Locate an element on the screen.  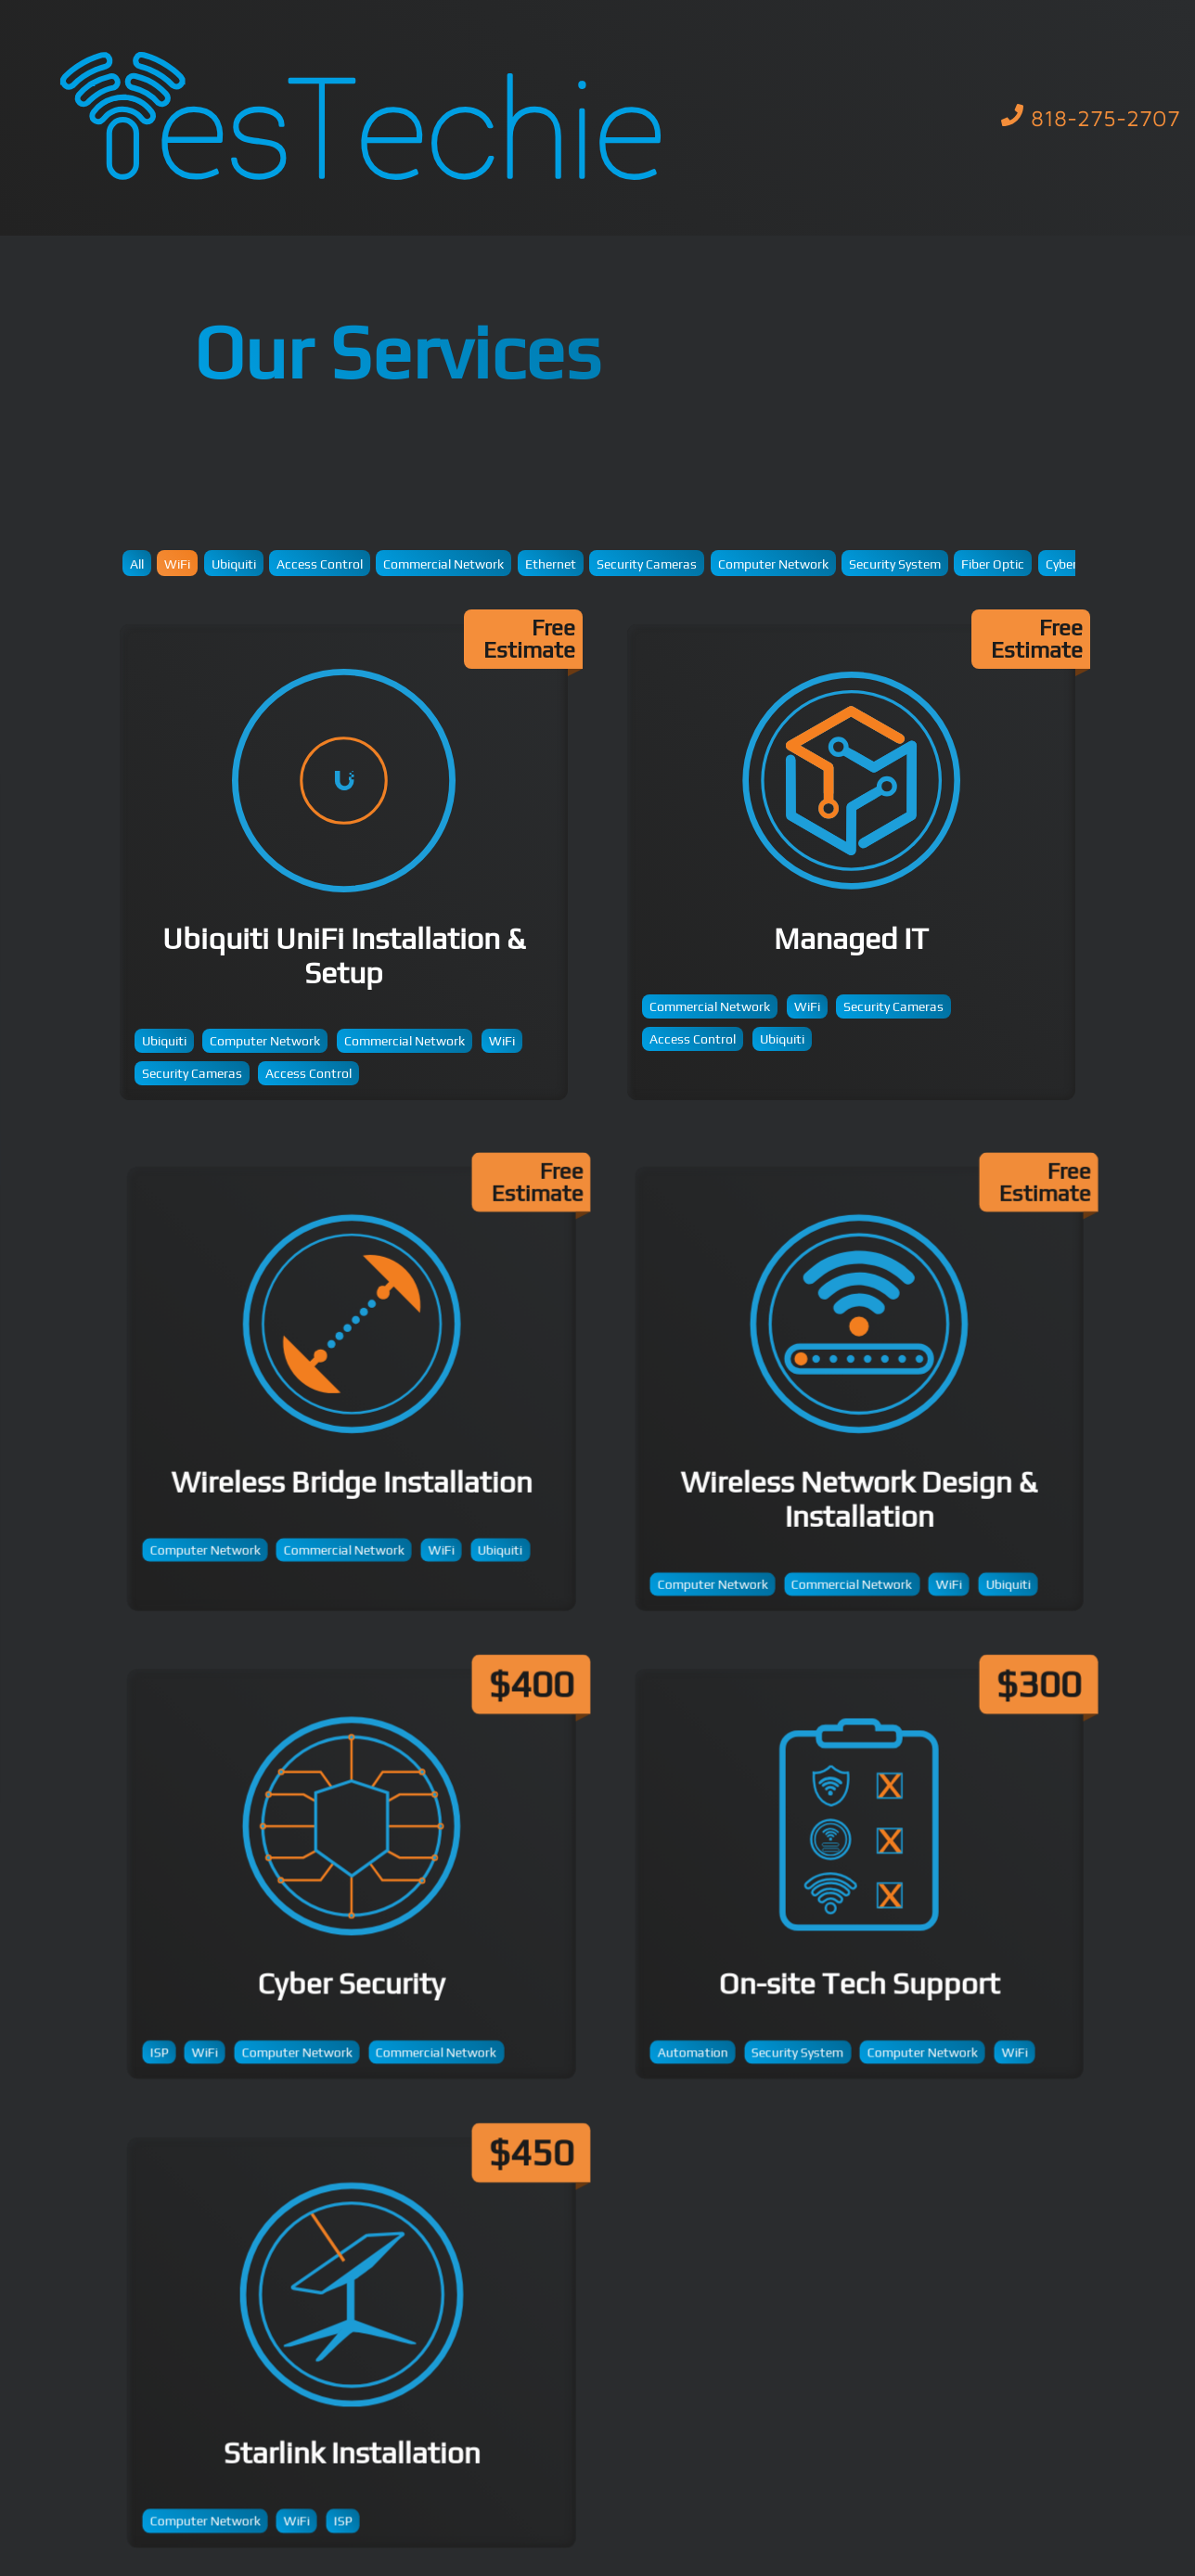
On-site Tech Support is located at coordinates (870, 1884).